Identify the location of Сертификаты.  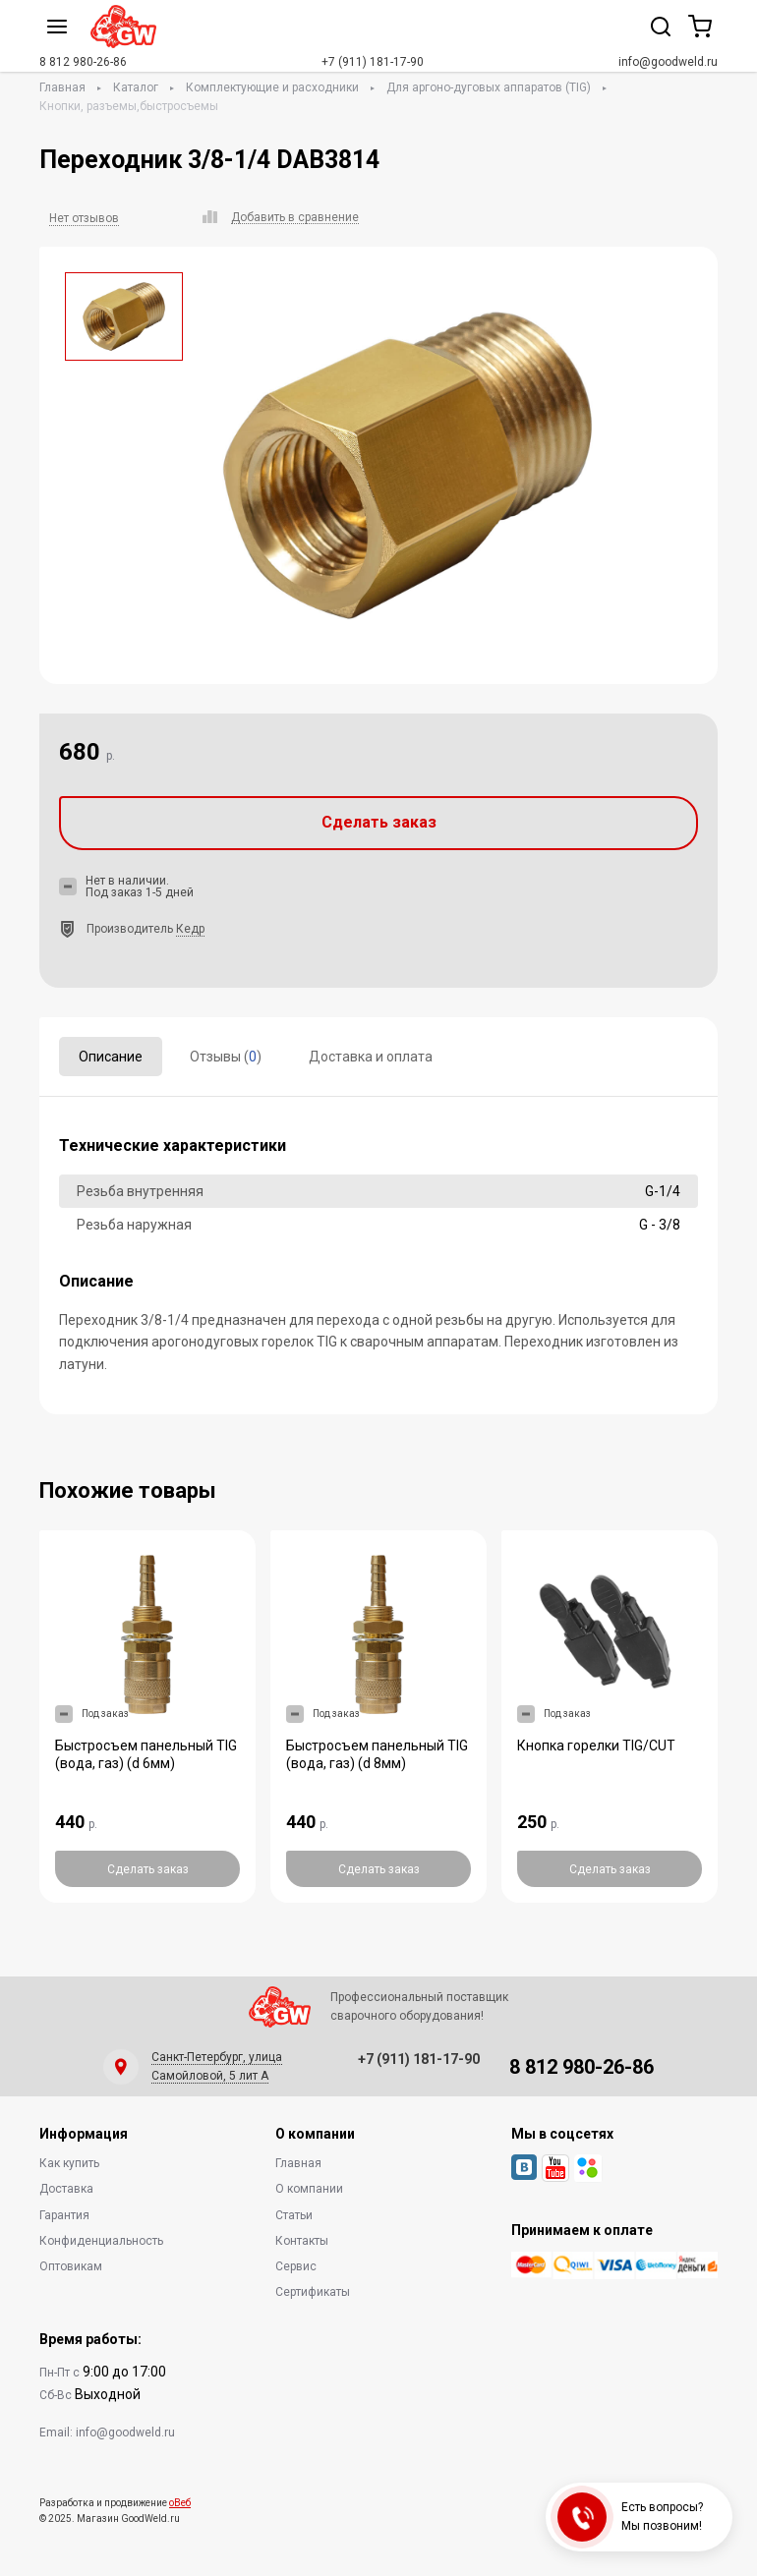
(312, 2292).